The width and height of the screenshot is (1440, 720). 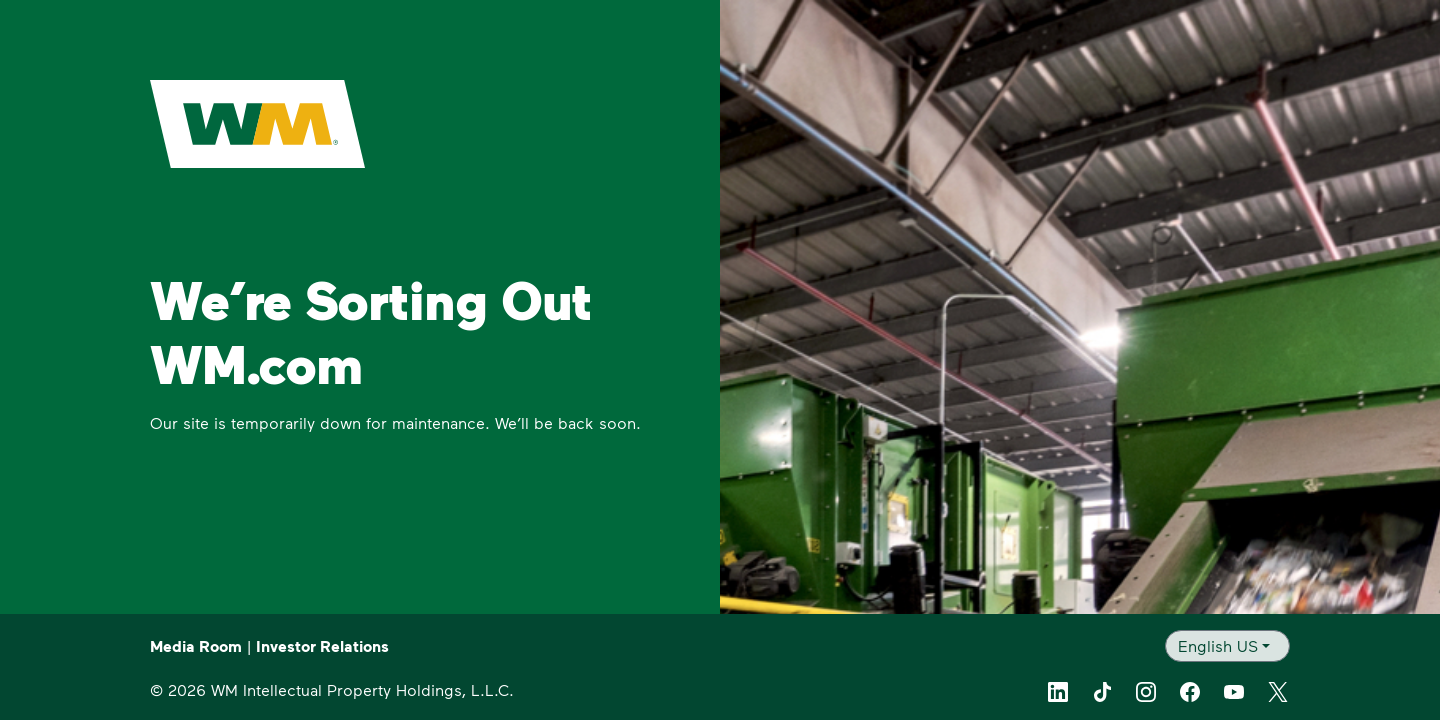 What do you see at coordinates (196, 646) in the screenshot?
I see `Media Room` at bounding box center [196, 646].